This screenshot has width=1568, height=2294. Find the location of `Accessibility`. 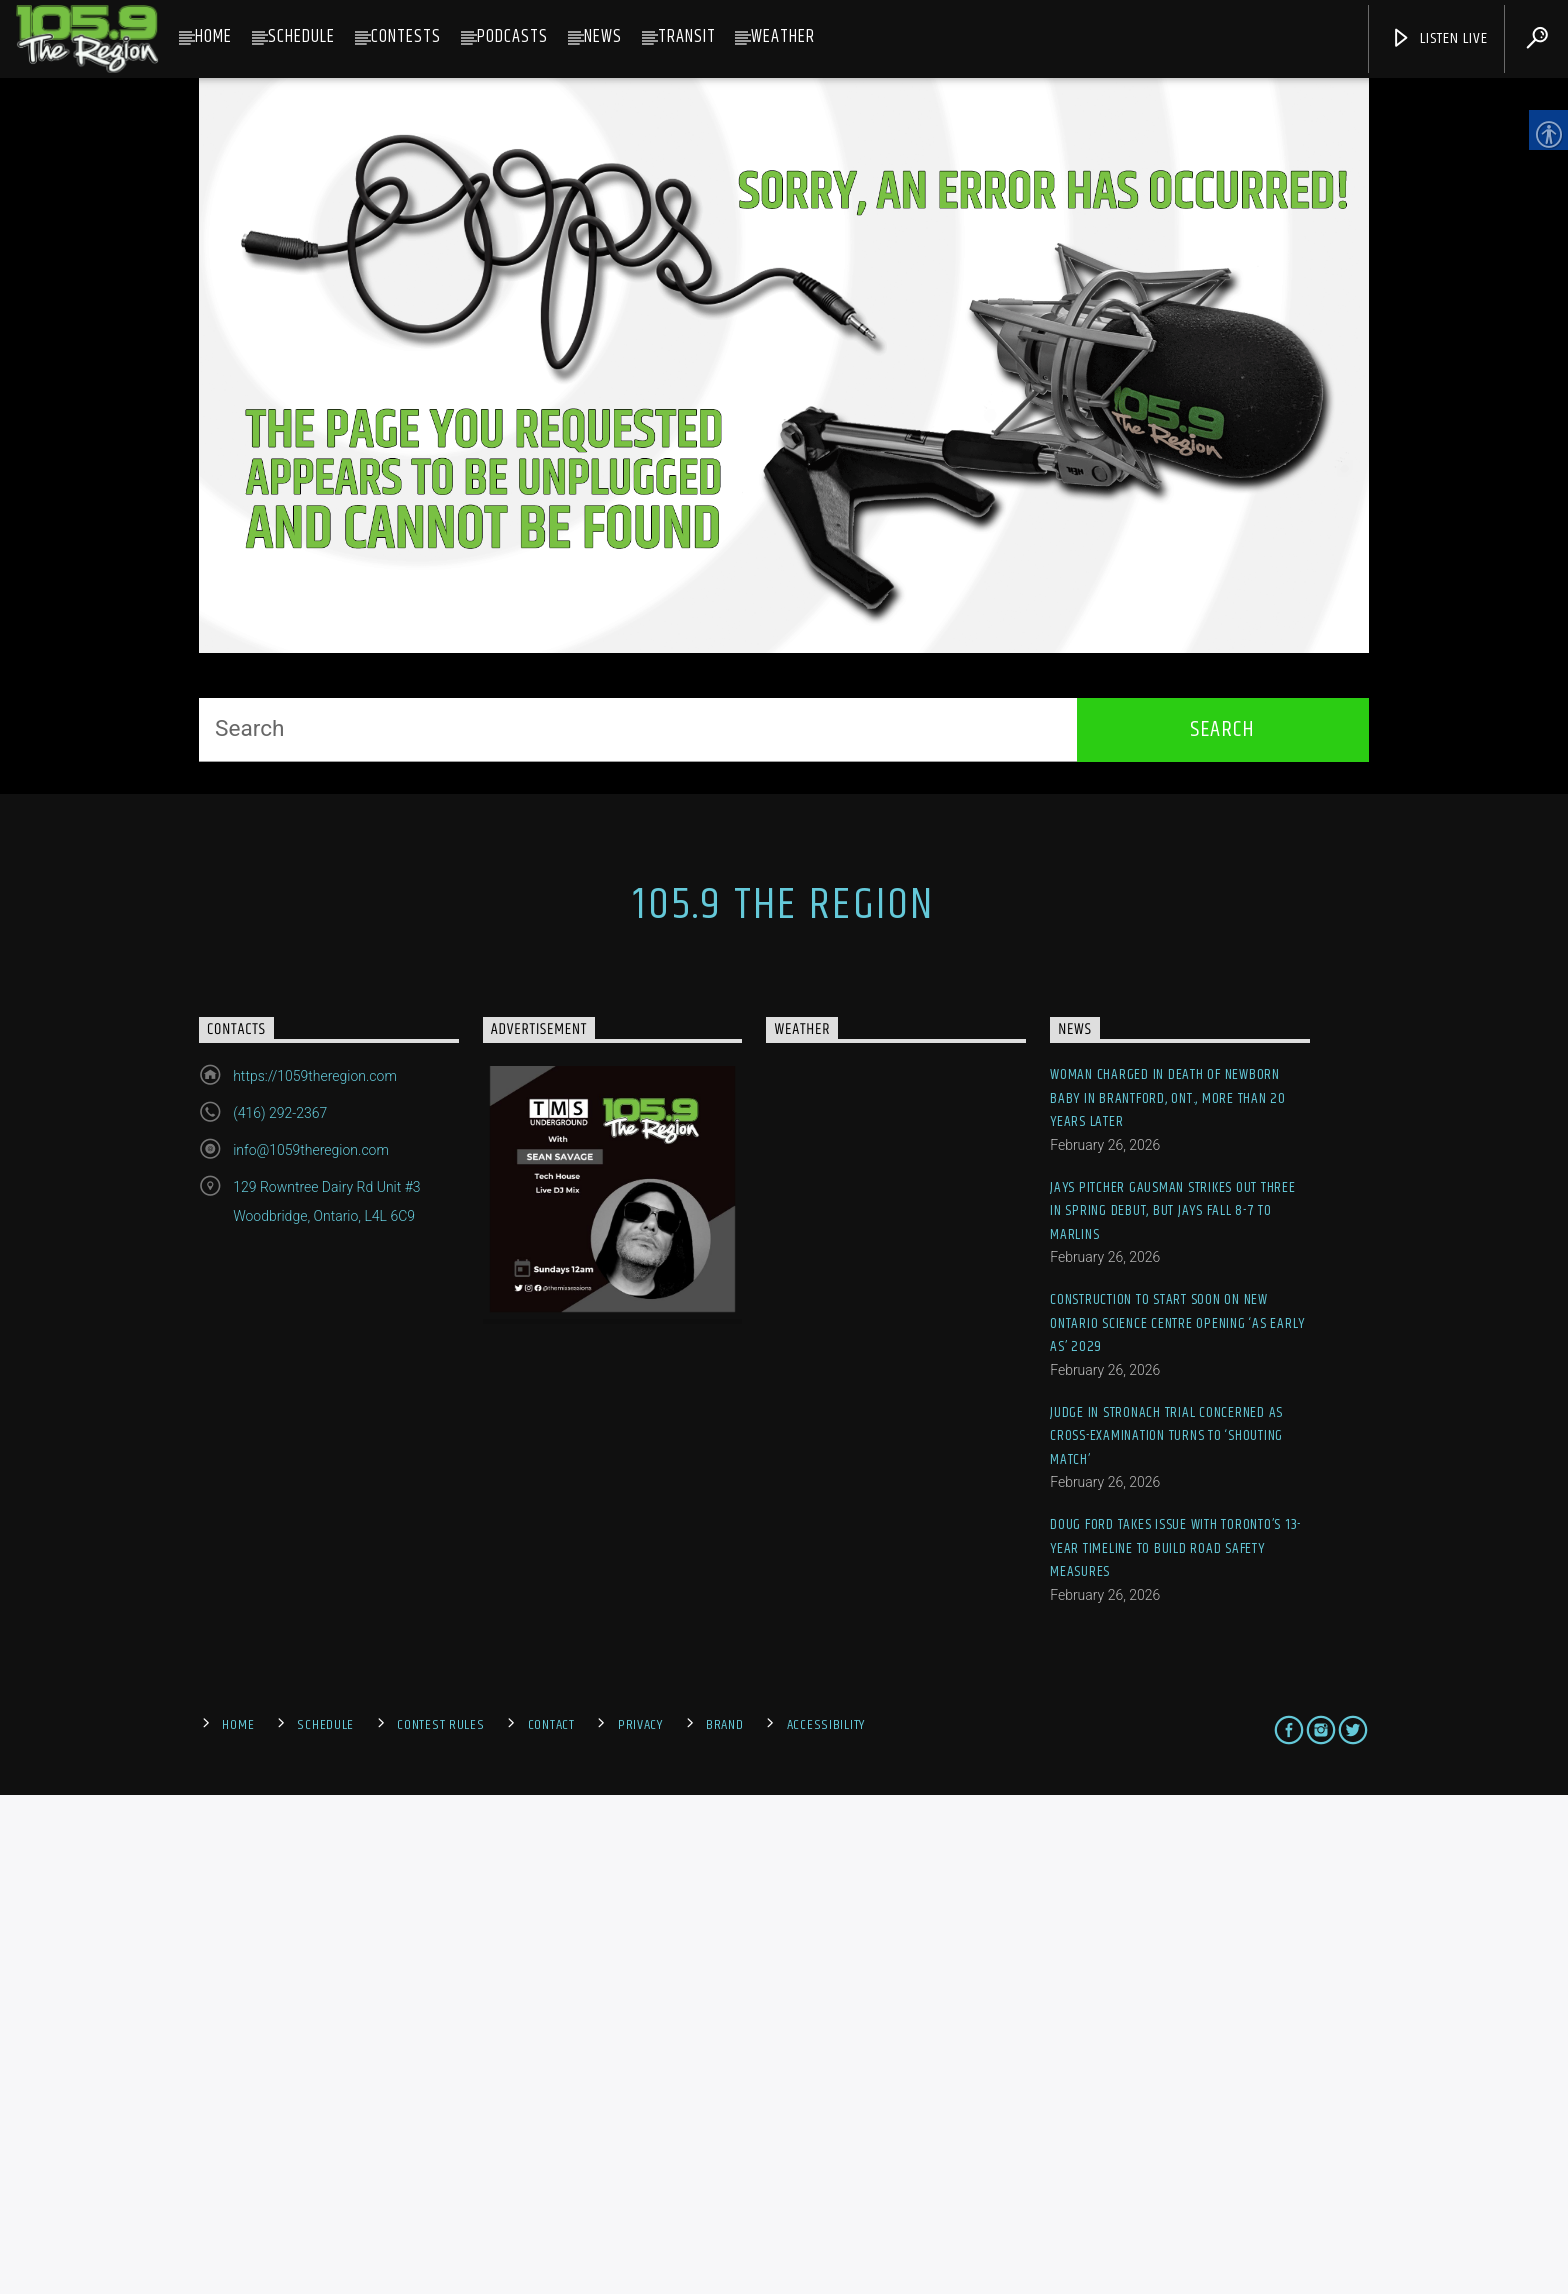

Accessibility is located at coordinates (826, 2224).